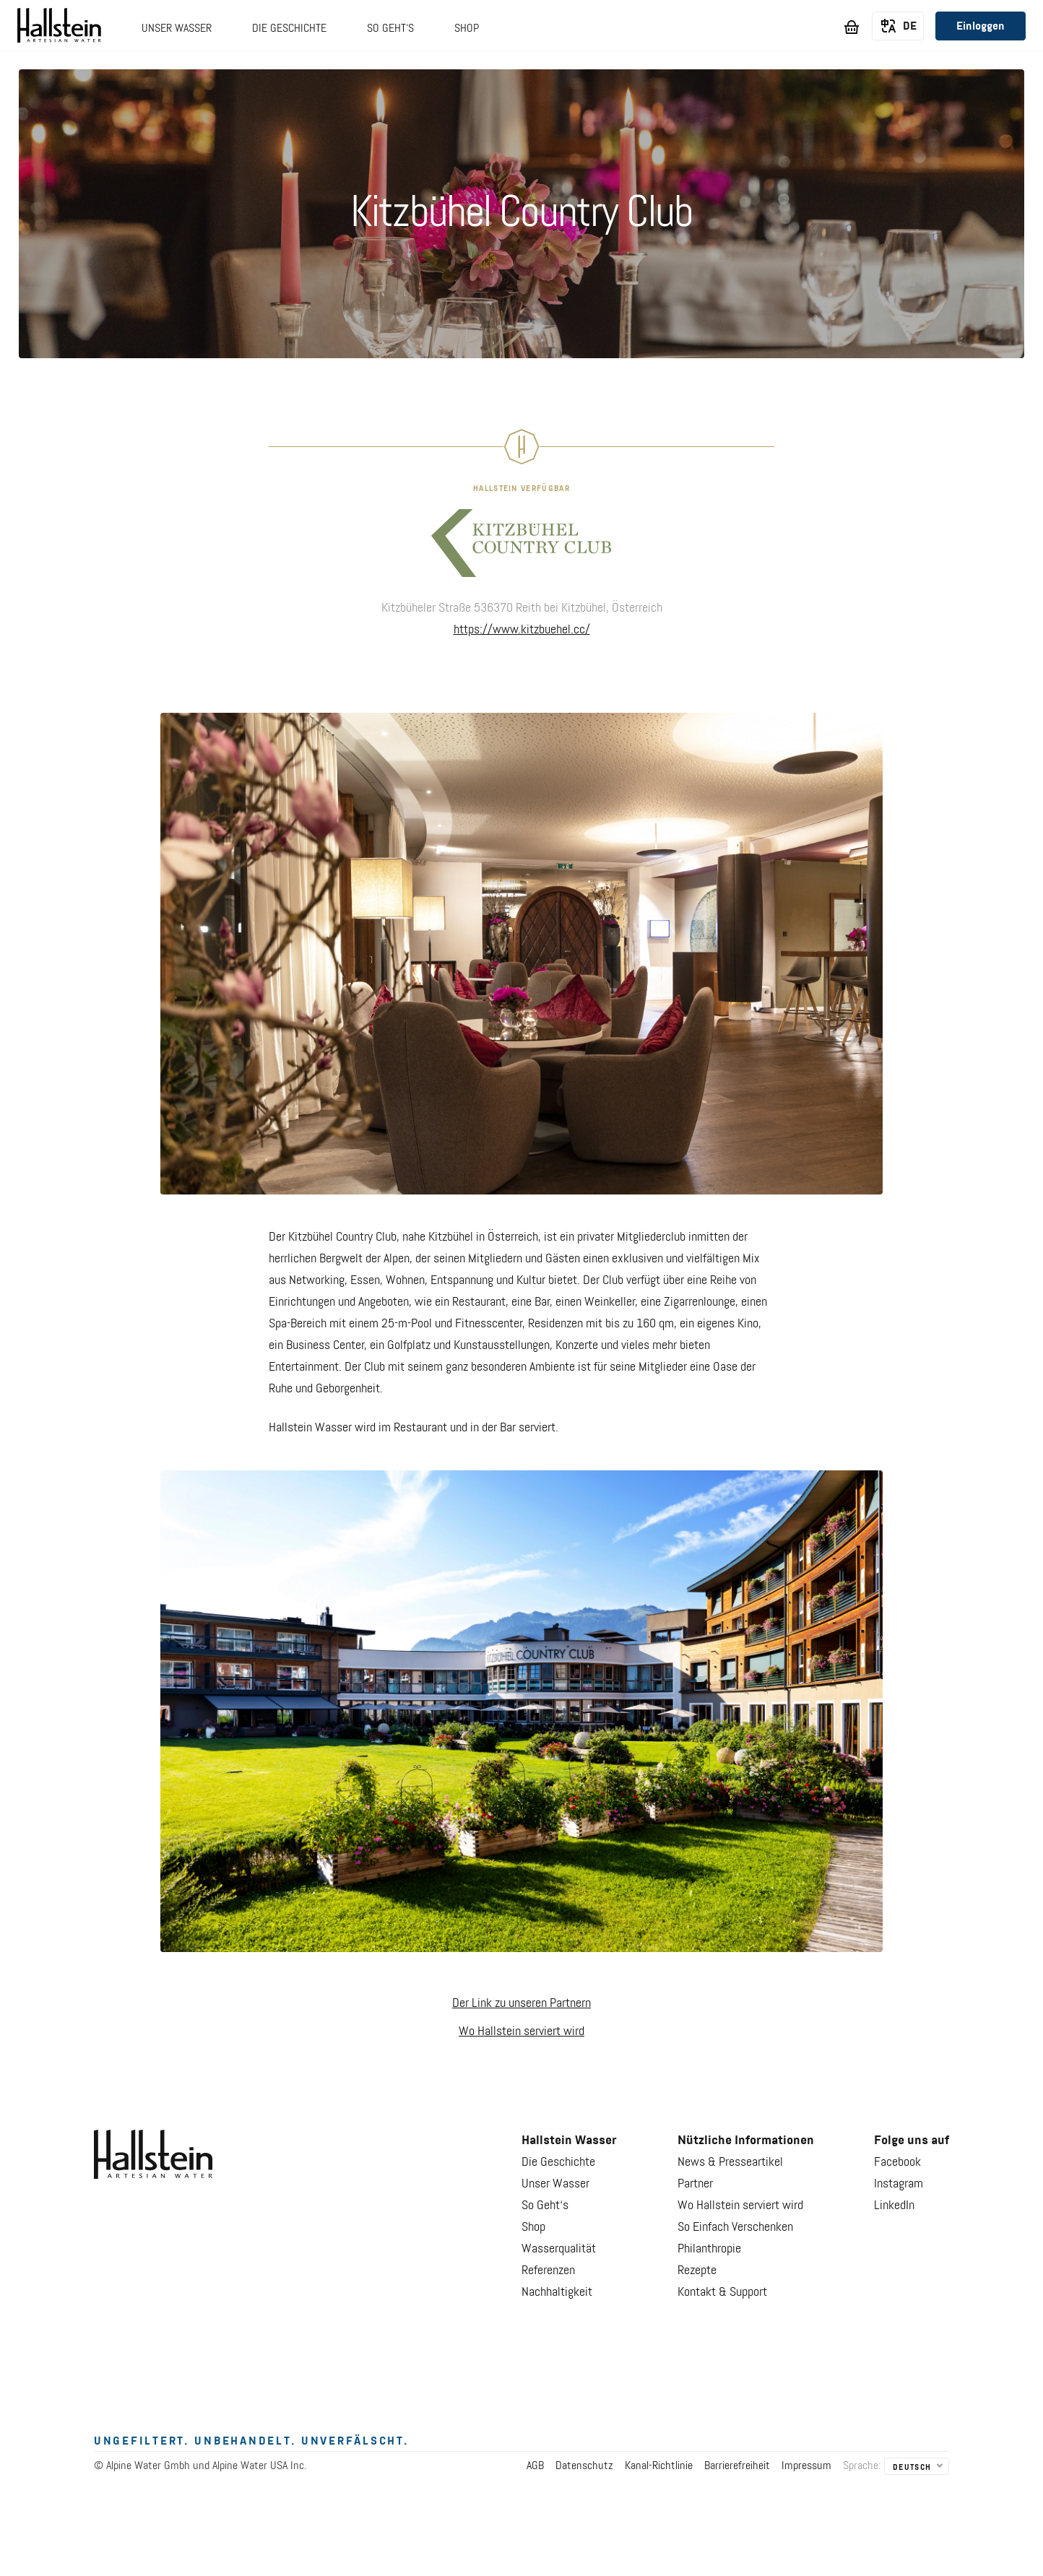 This screenshot has height=2576, width=1043. Describe the element at coordinates (584, 2466) in the screenshot. I see `Datenschutz` at that location.